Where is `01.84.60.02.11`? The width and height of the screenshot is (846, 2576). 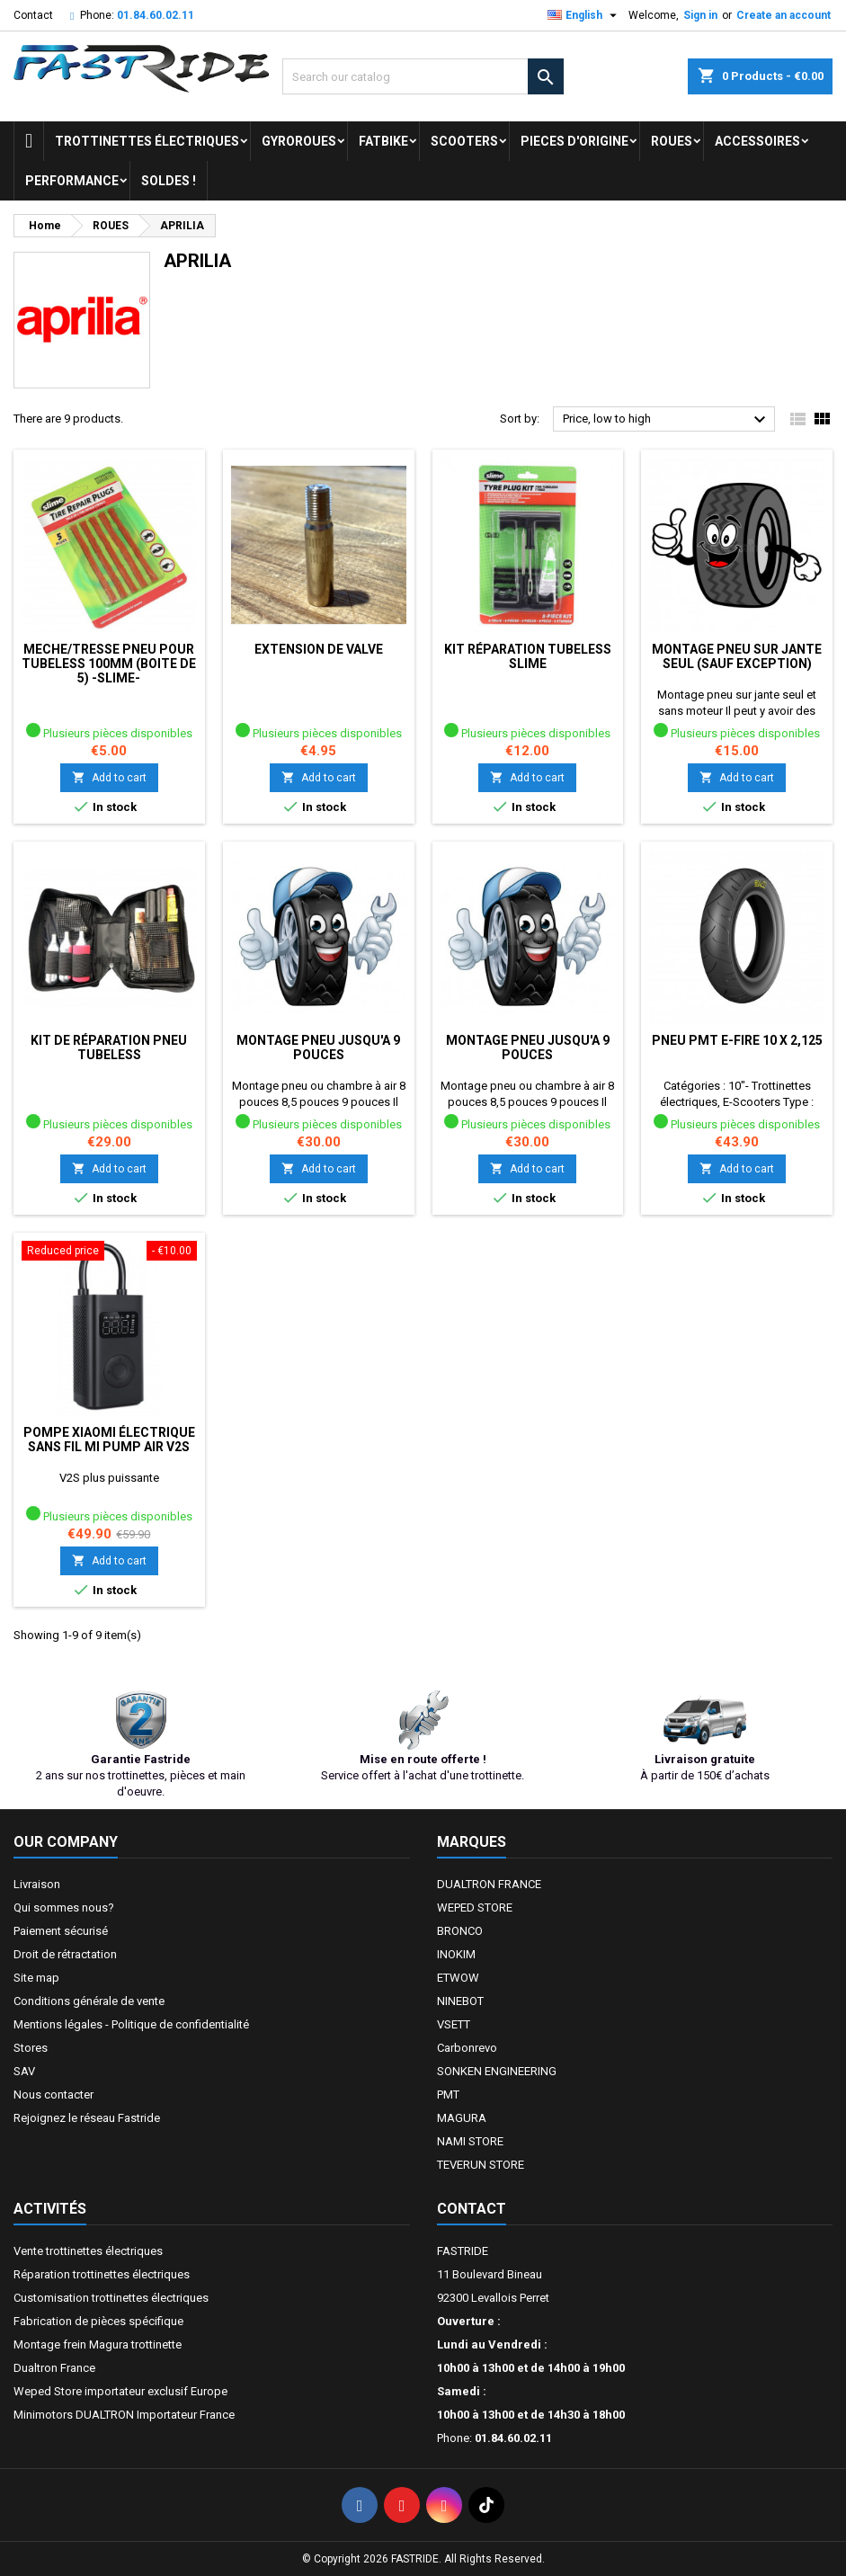
01.84.60.02.11 is located at coordinates (155, 15).